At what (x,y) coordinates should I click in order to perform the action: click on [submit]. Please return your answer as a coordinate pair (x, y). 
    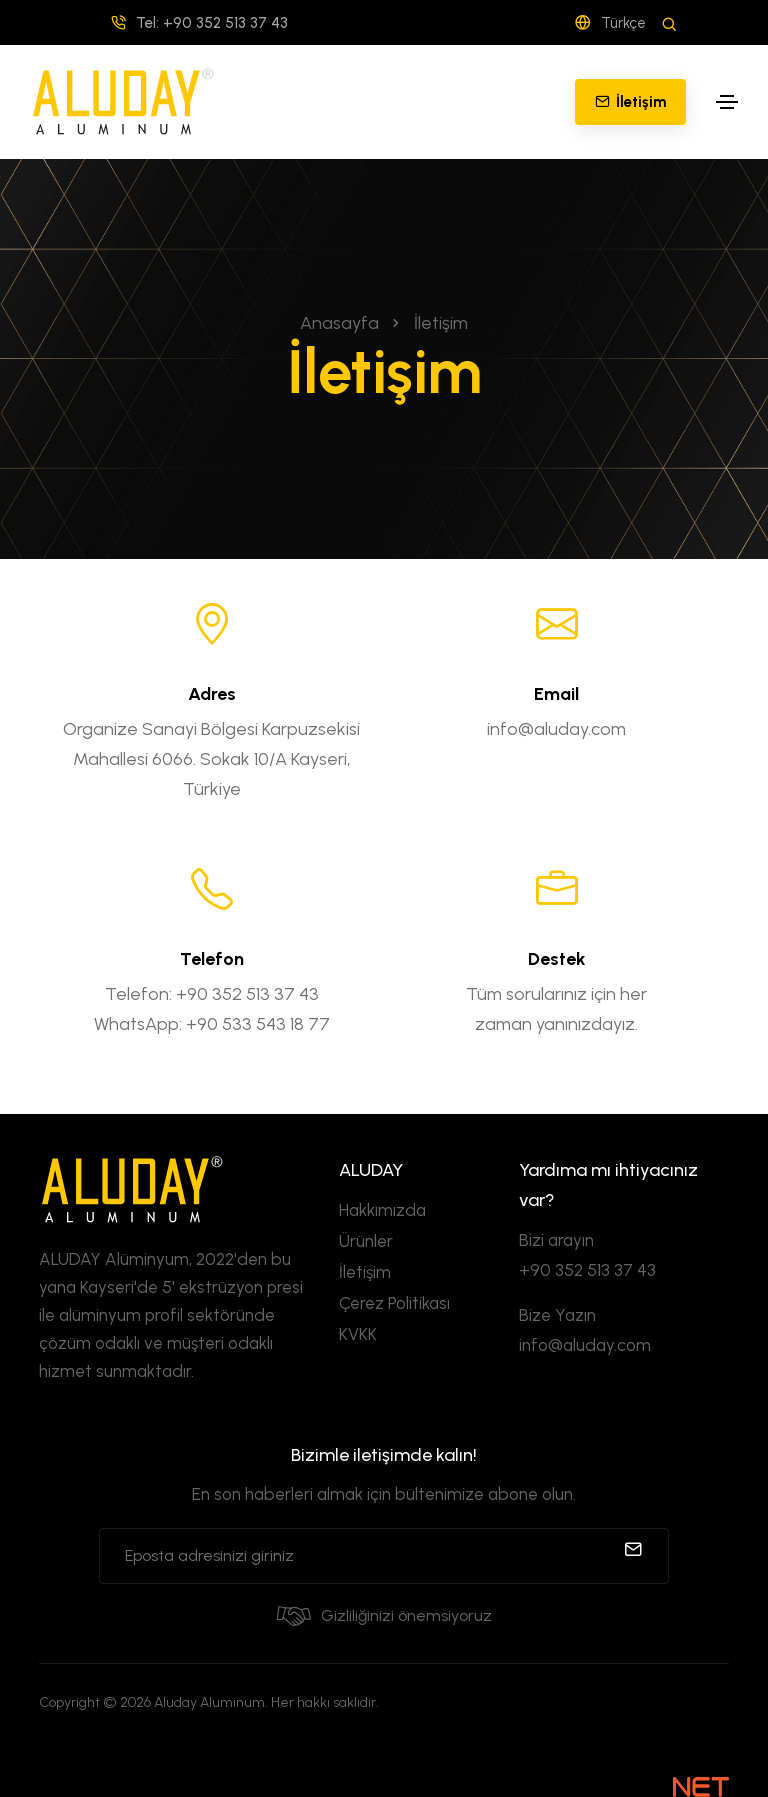
    Looking at the image, I should click on (633, 1556).